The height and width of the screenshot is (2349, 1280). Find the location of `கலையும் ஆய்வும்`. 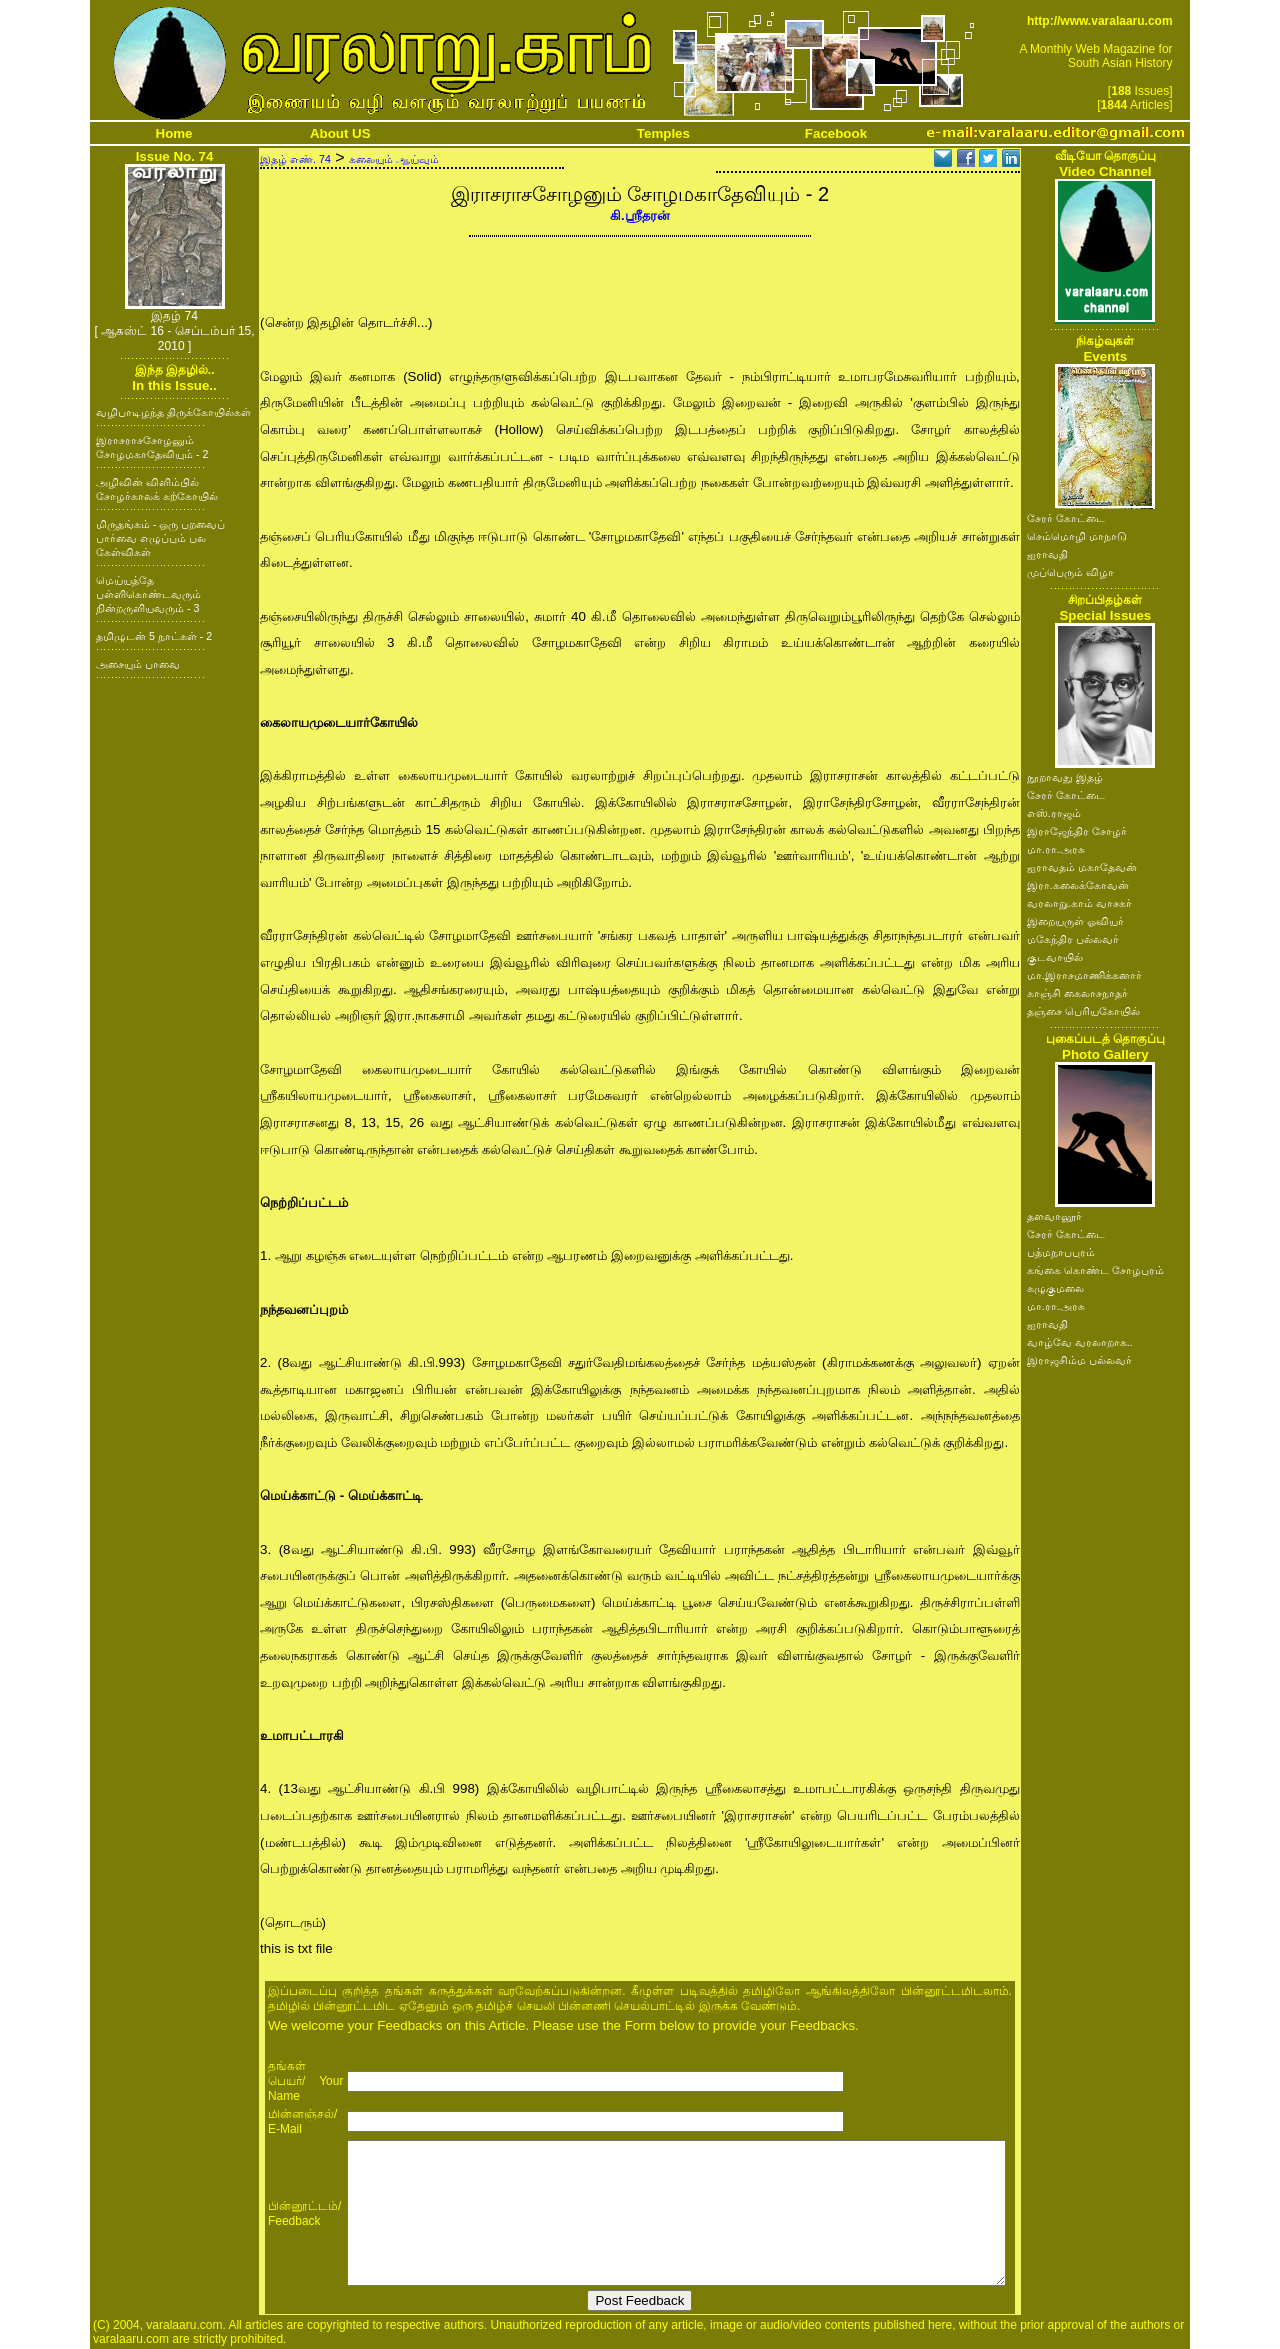

கலையும் ஆய்வும் is located at coordinates (394, 159).